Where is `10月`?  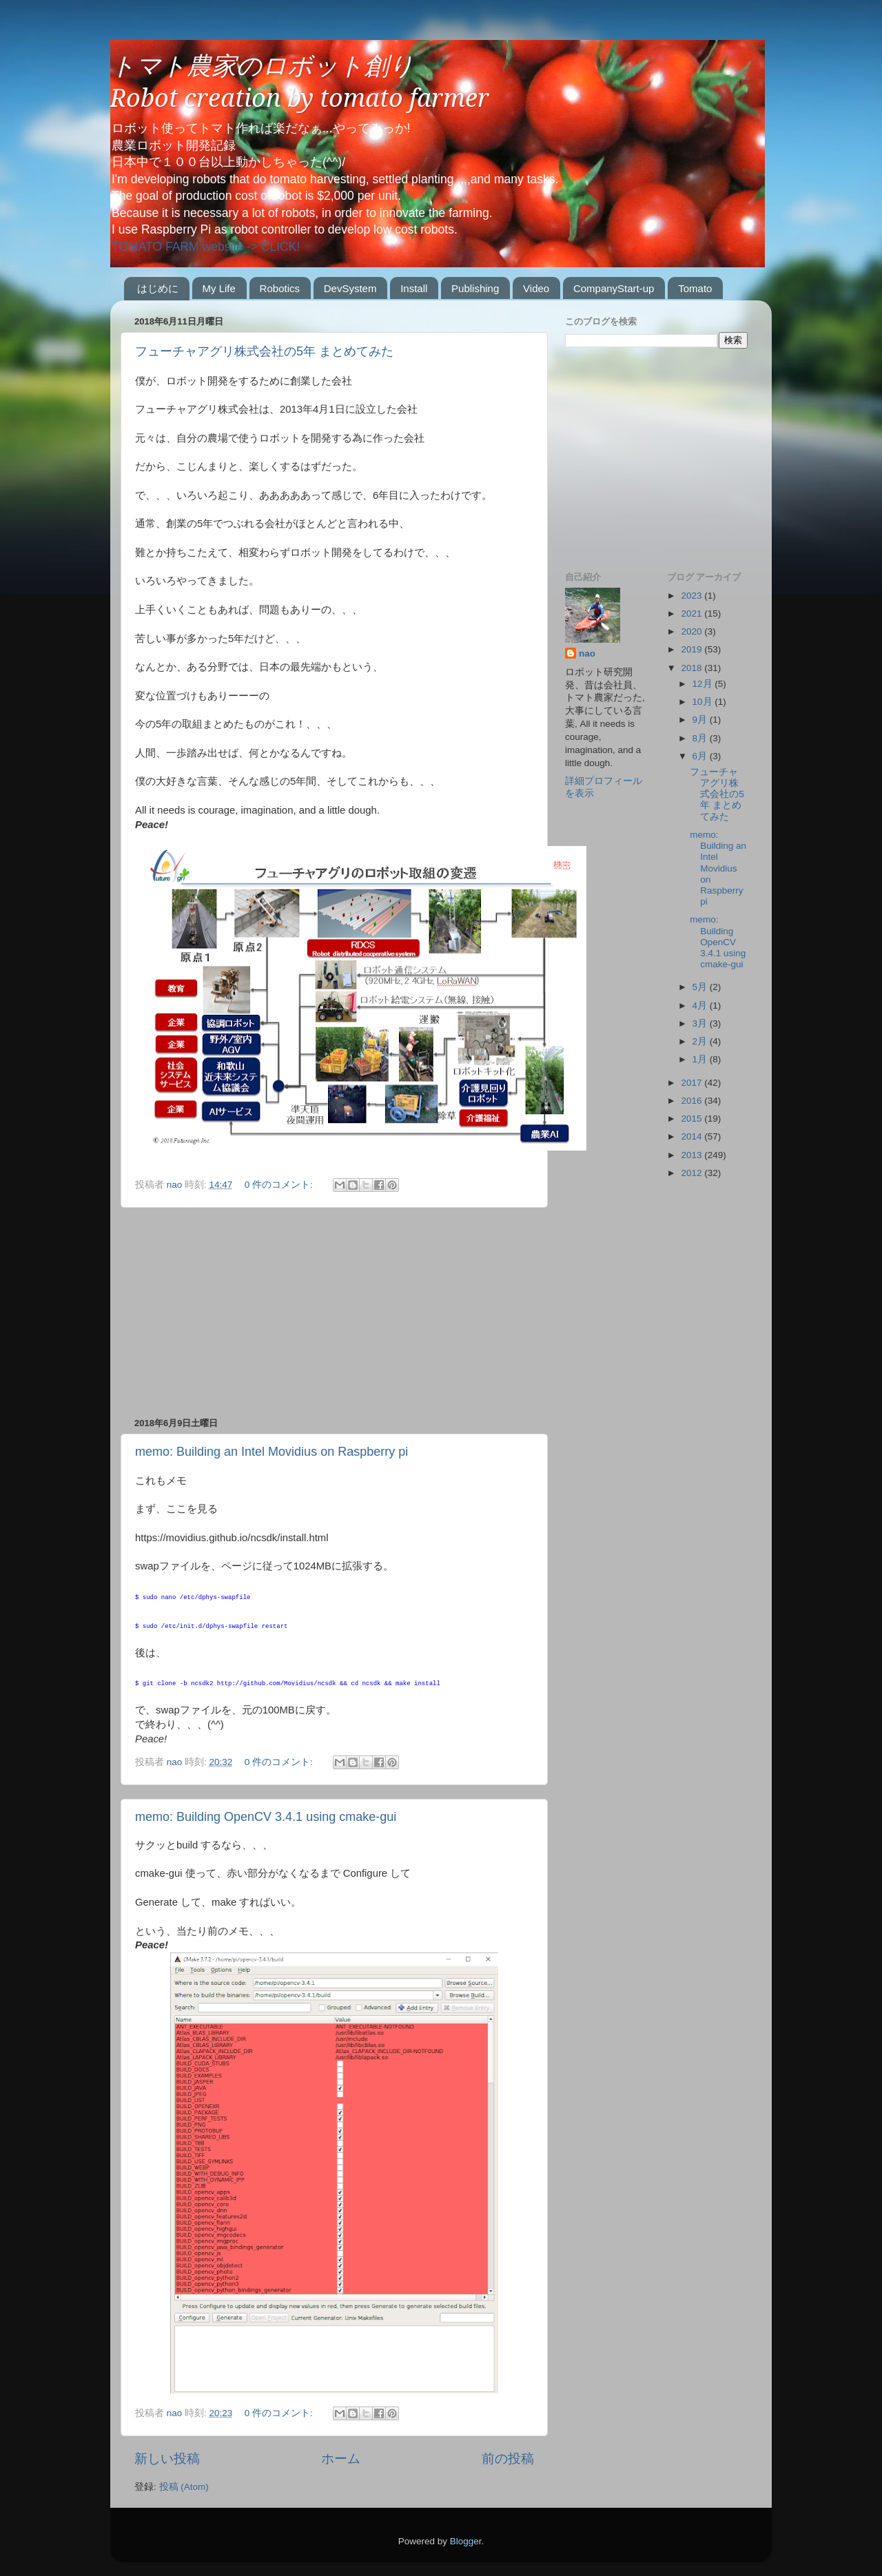
10月 is located at coordinates (704, 702).